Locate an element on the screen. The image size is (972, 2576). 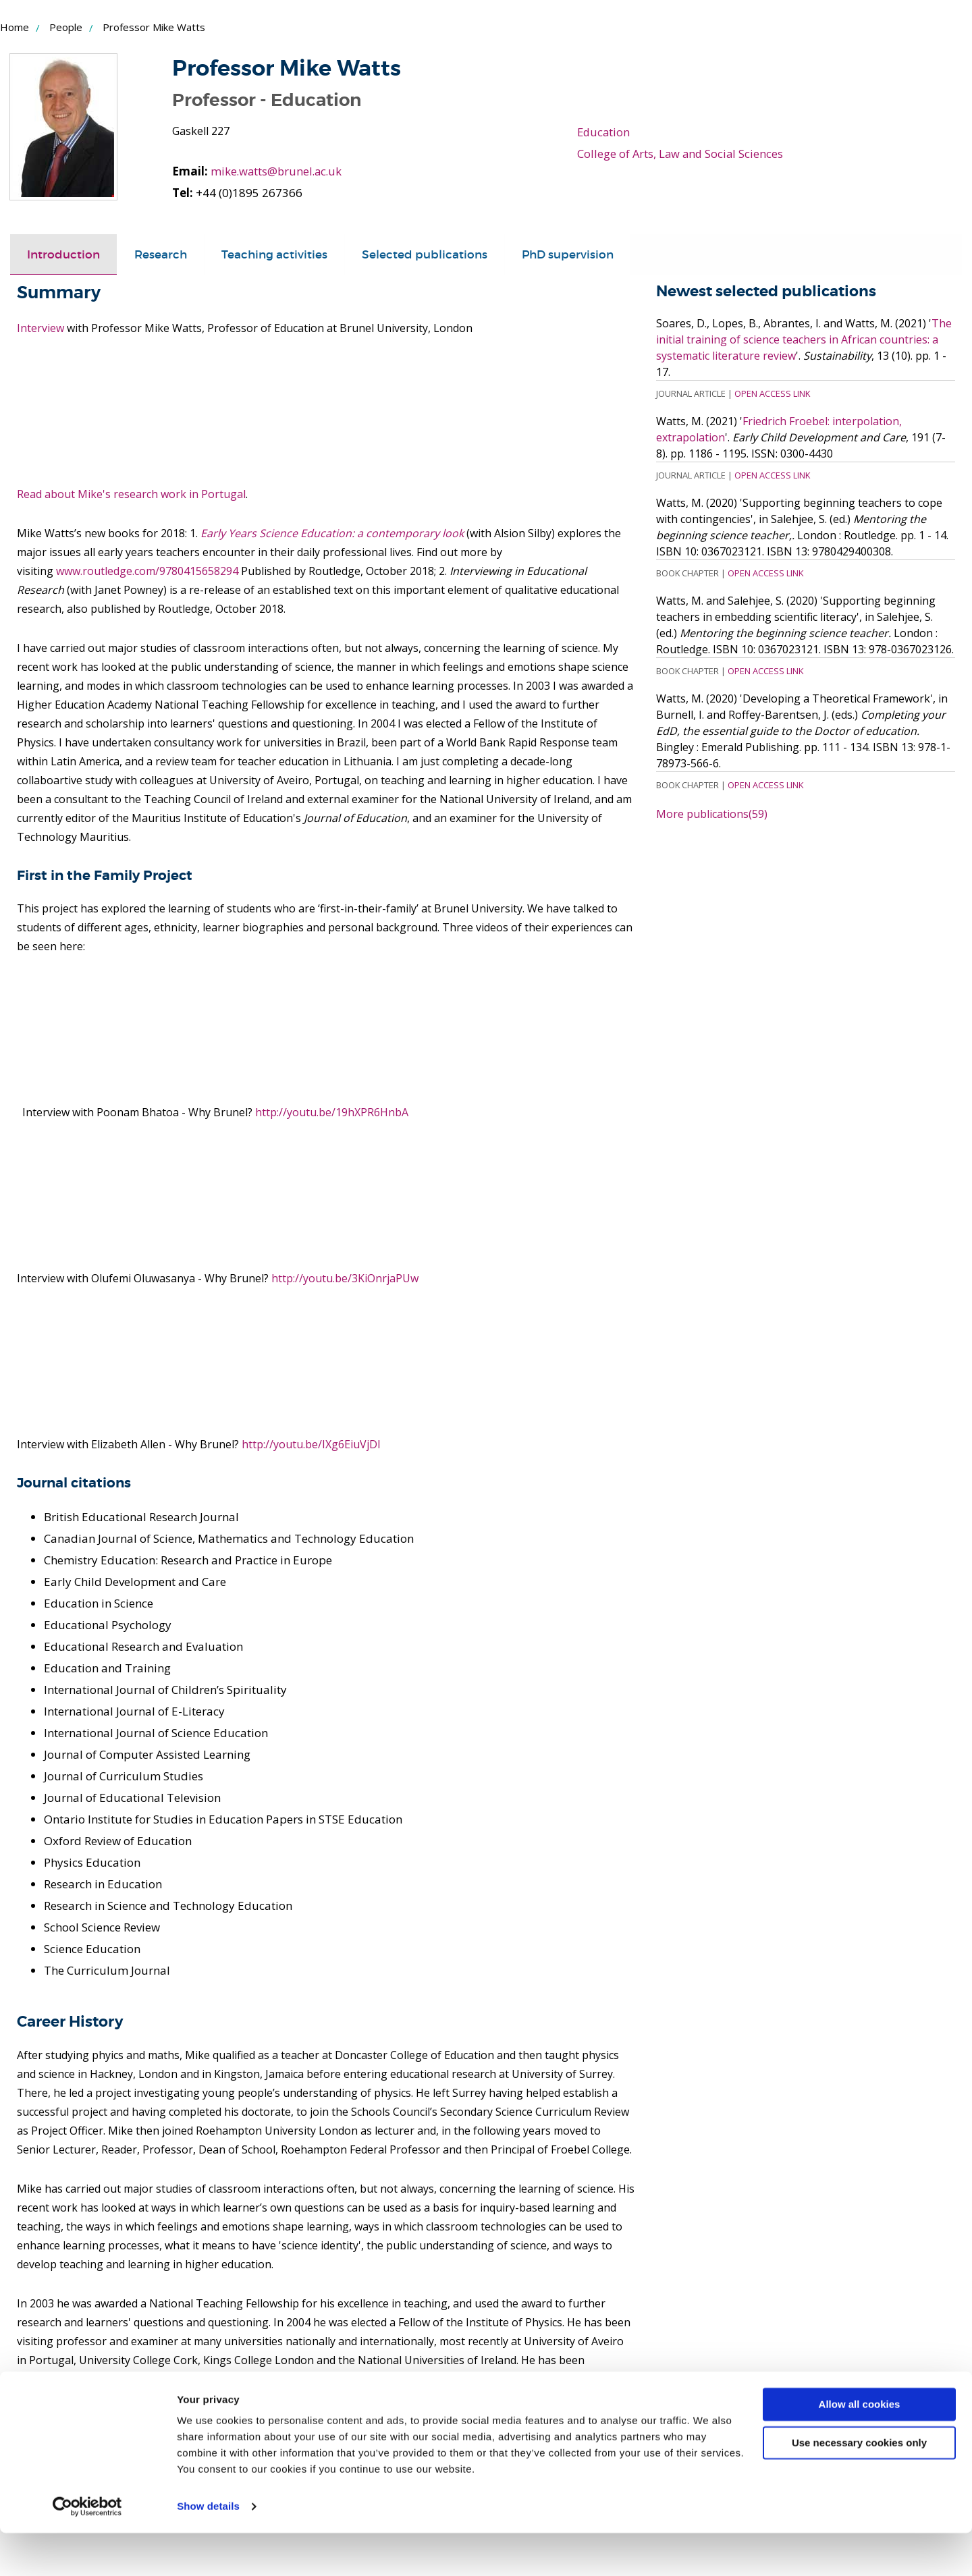
Research is located at coordinates (160, 254).